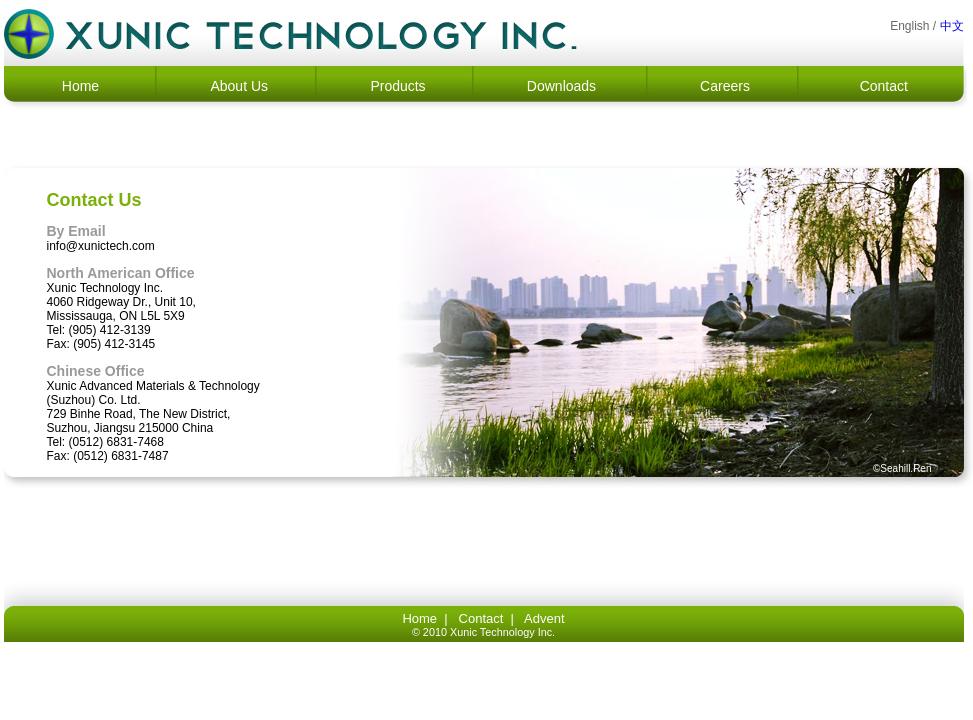  Describe the element at coordinates (544, 618) in the screenshot. I see `Advent` at that location.